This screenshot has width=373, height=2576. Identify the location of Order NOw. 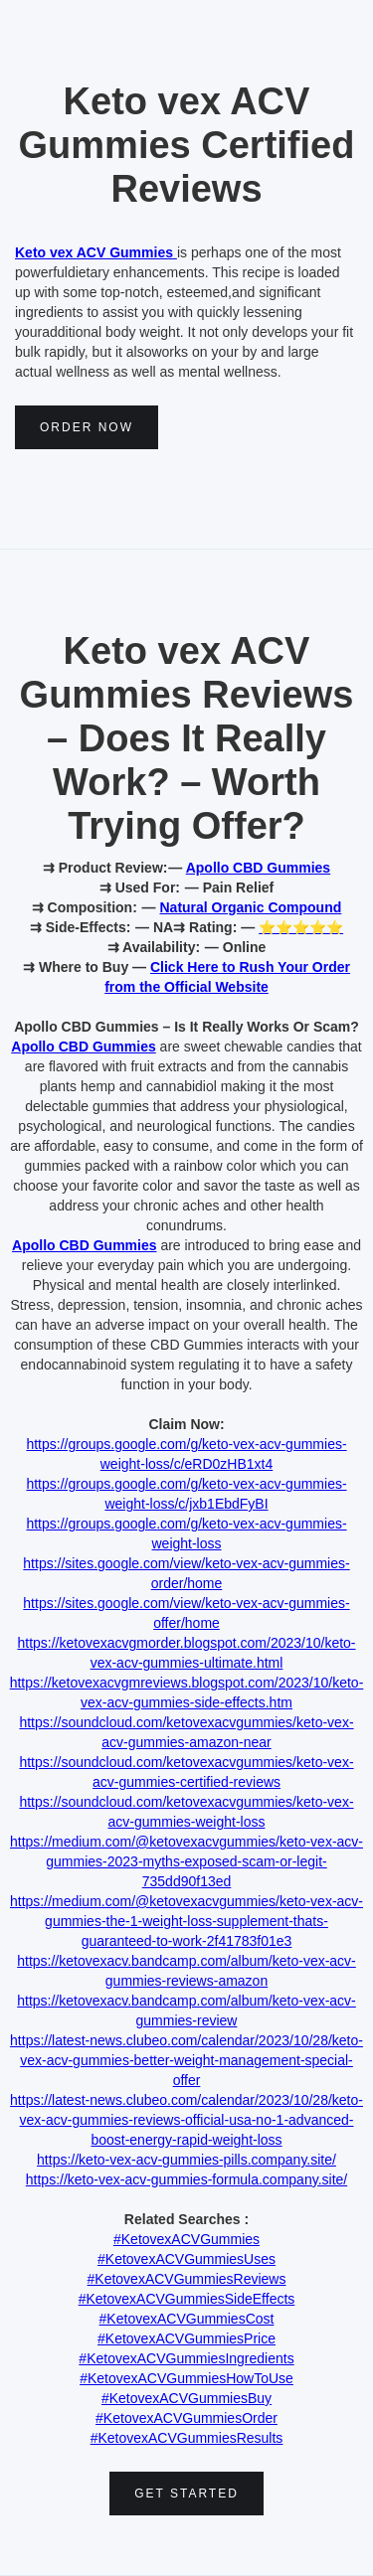
(86, 427).